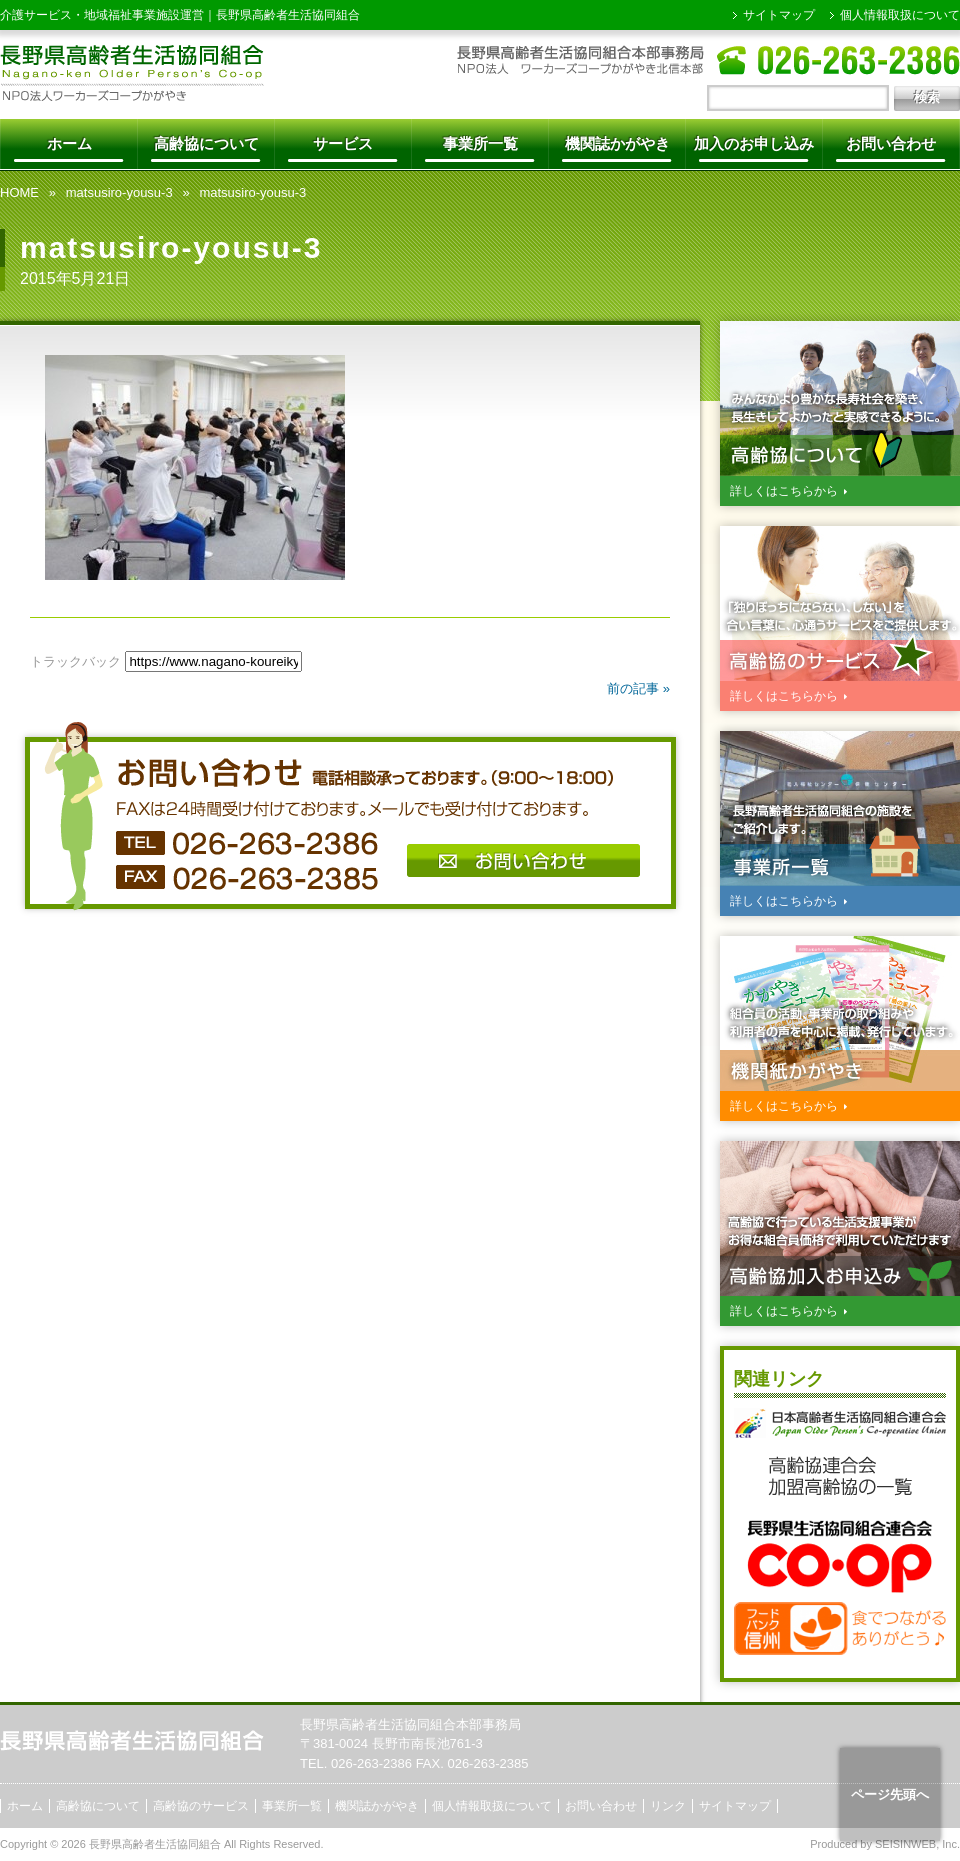 The width and height of the screenshot is (960, 1861). What do you see at coordinates (201, 1806) in the screenshot?
I see `高齢協のサービス` at bounding box center [201, 1806].